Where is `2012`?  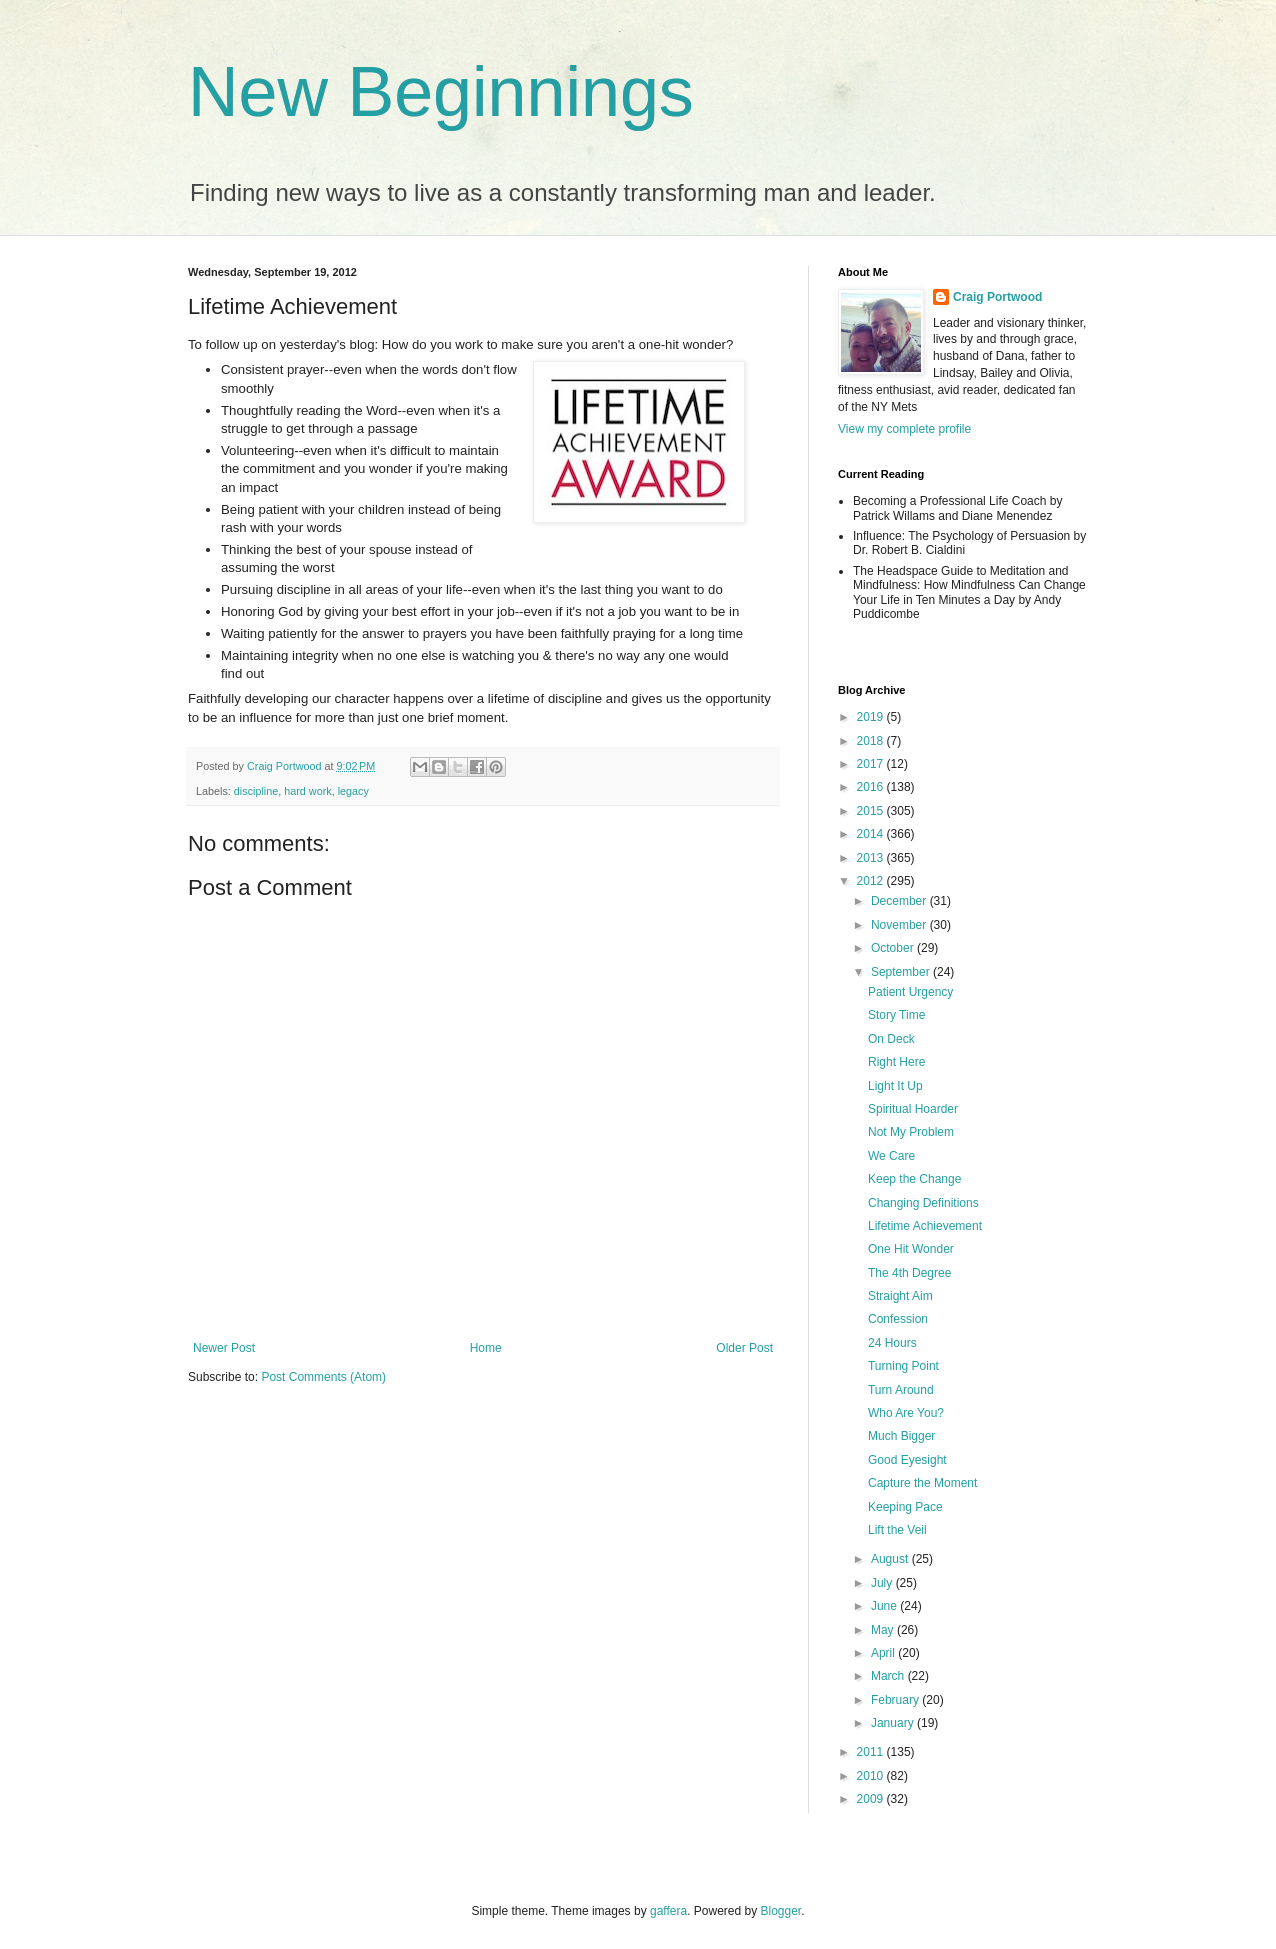
2012 is located at coordinates (872, 881).